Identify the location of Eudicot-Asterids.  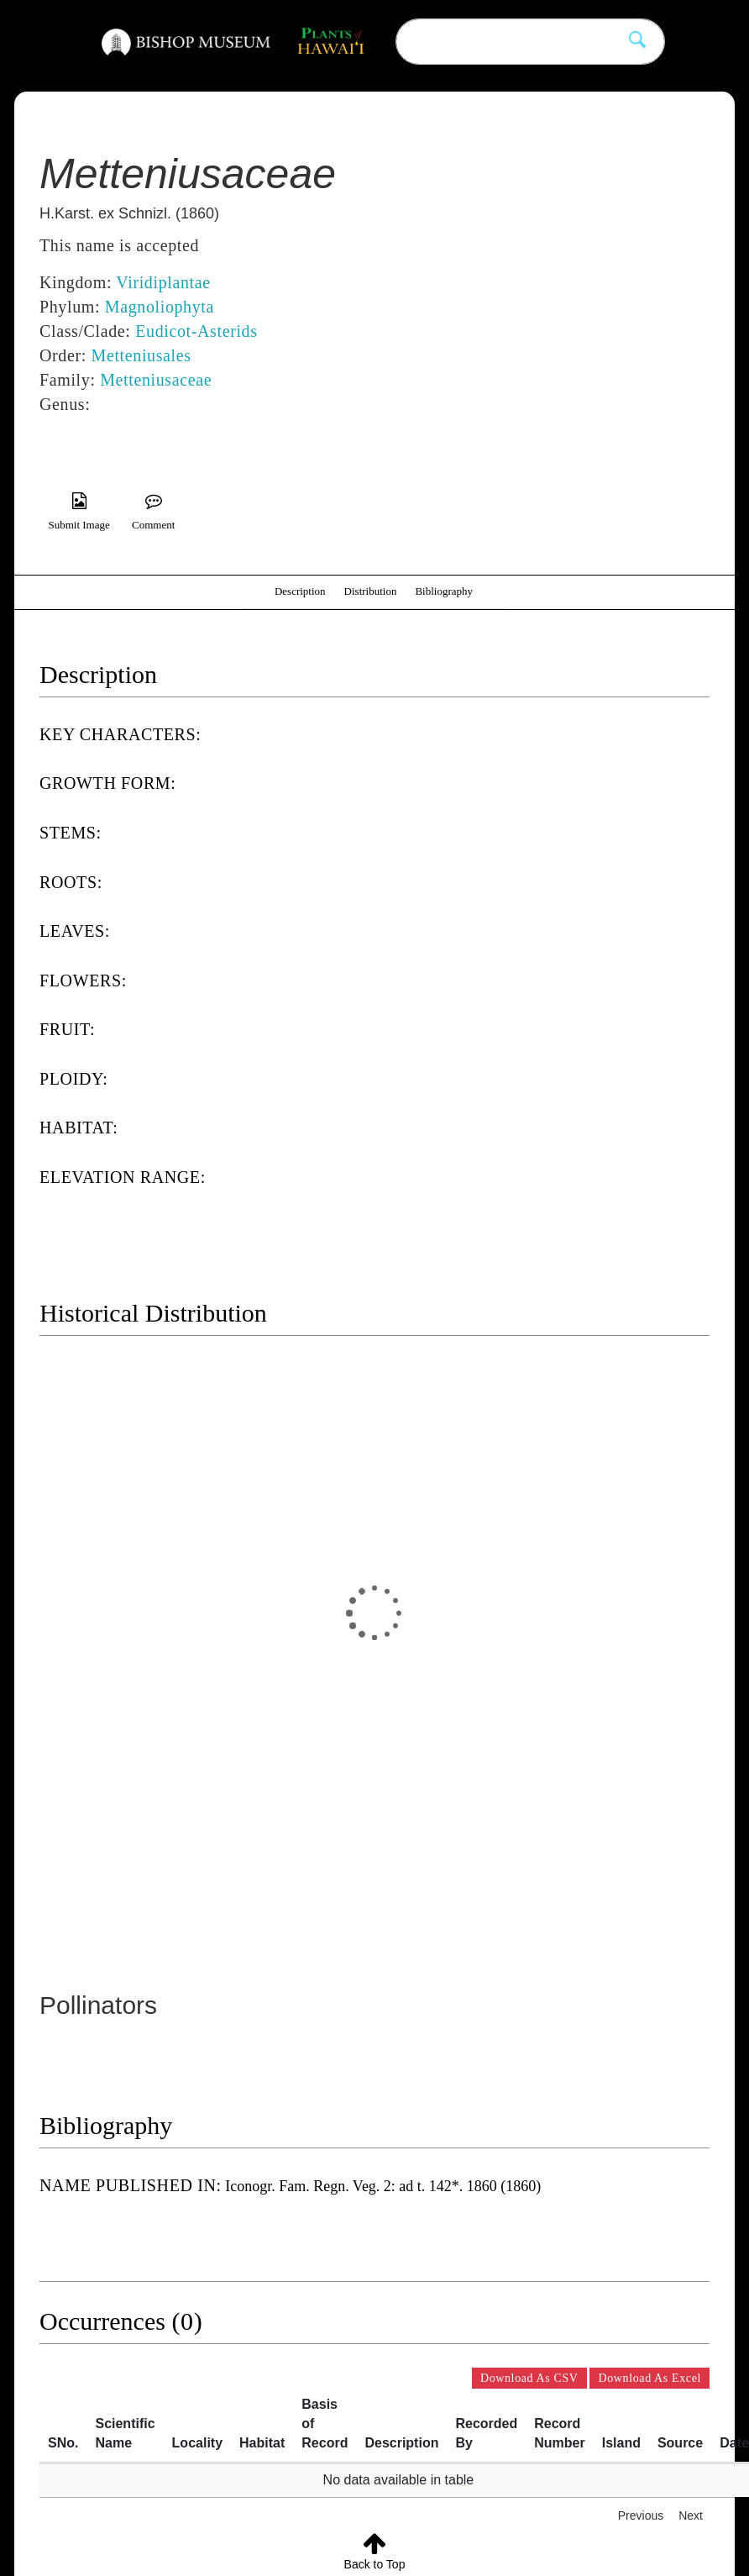
(196, 331).